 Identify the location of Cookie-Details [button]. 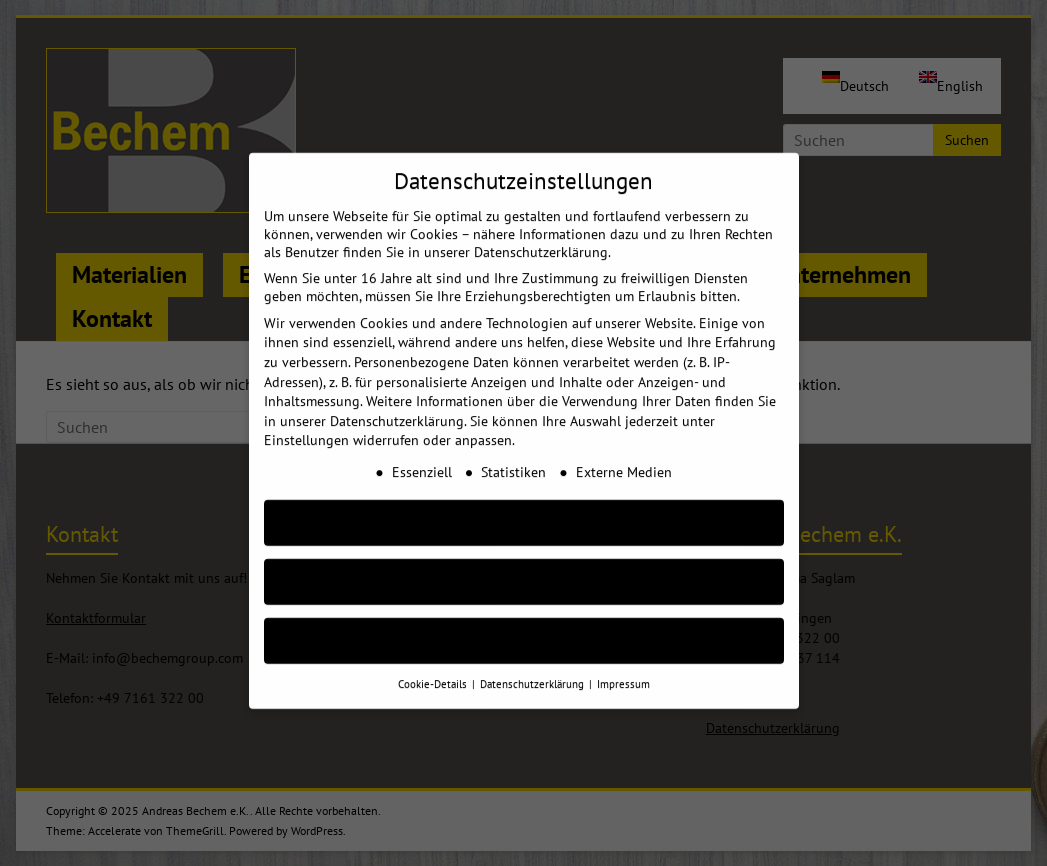
(434, 664).